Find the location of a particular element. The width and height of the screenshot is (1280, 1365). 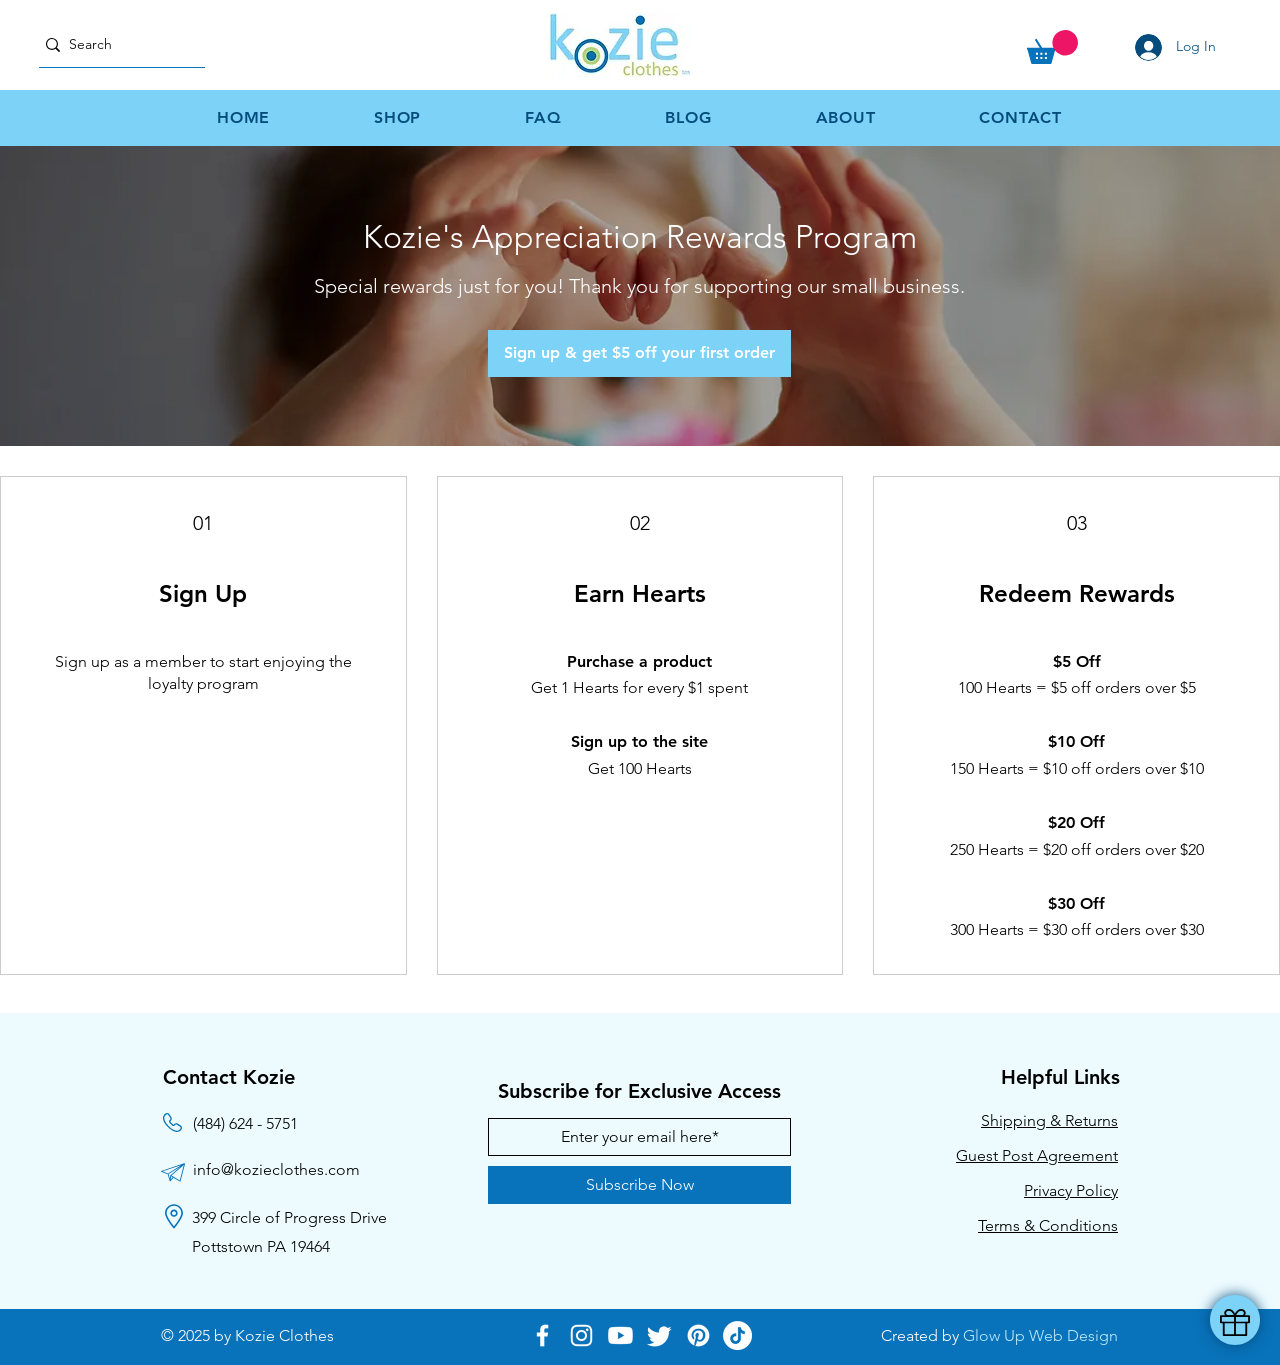

Pottstown PA 19464 is located at coordinates (261, 1246).